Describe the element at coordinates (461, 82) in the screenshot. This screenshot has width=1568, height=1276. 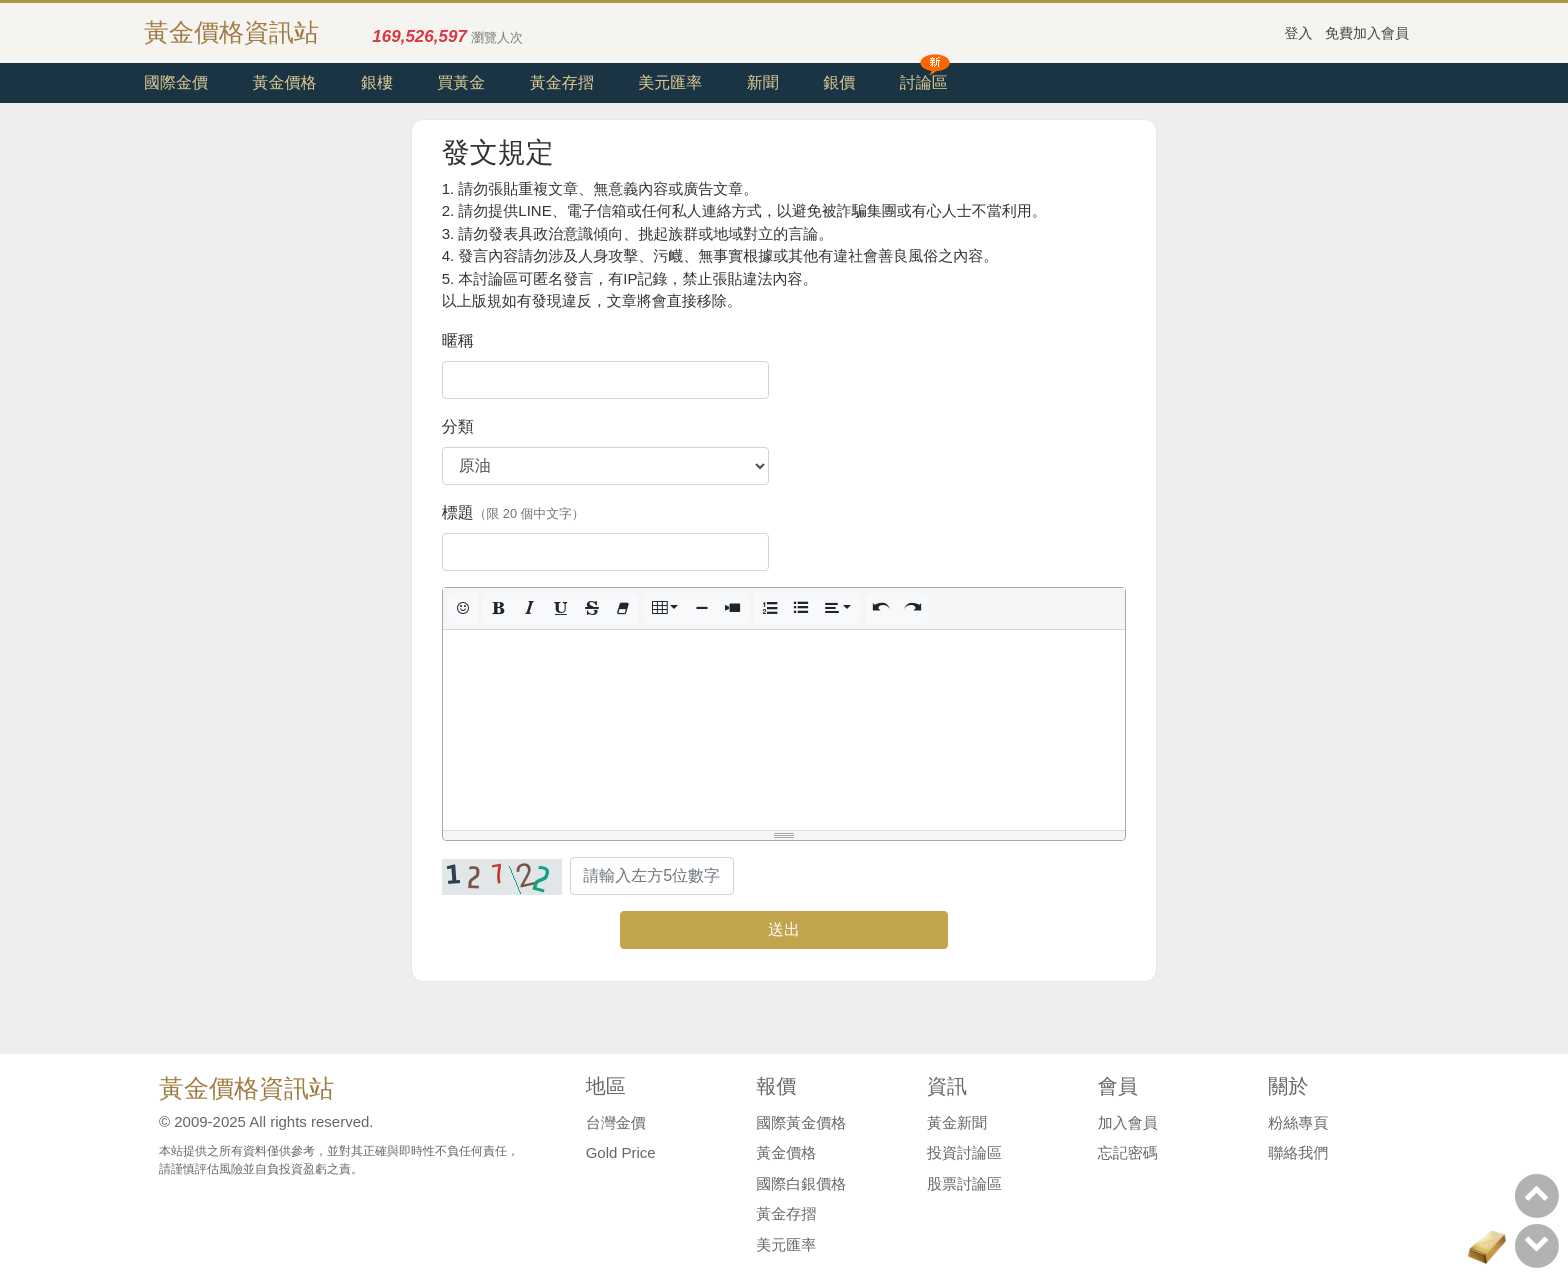
I see `買黃金` at that location.